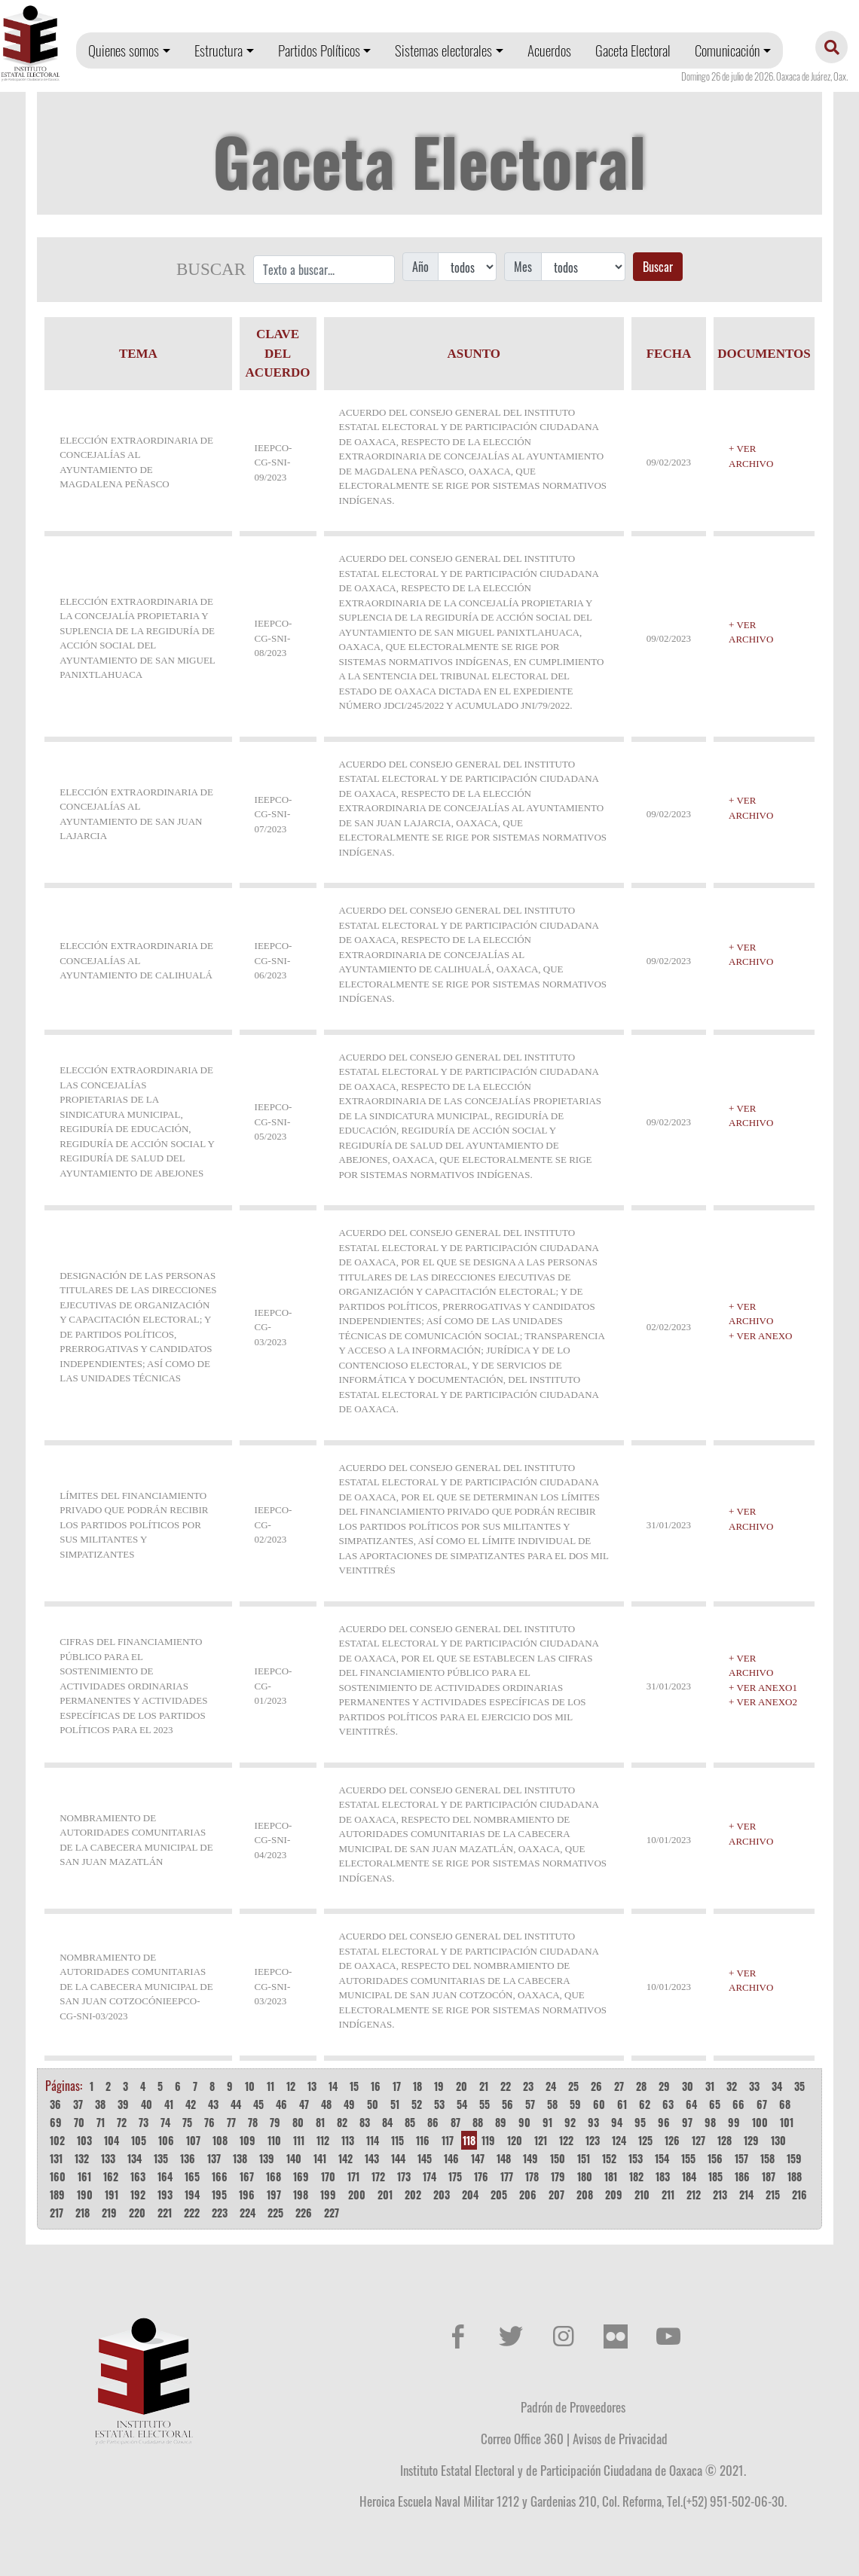 The width and height of the screenshot is (859, 2576). Describe the element at coordinates (448, 2140) in the screenshot. I see `117` at that location.